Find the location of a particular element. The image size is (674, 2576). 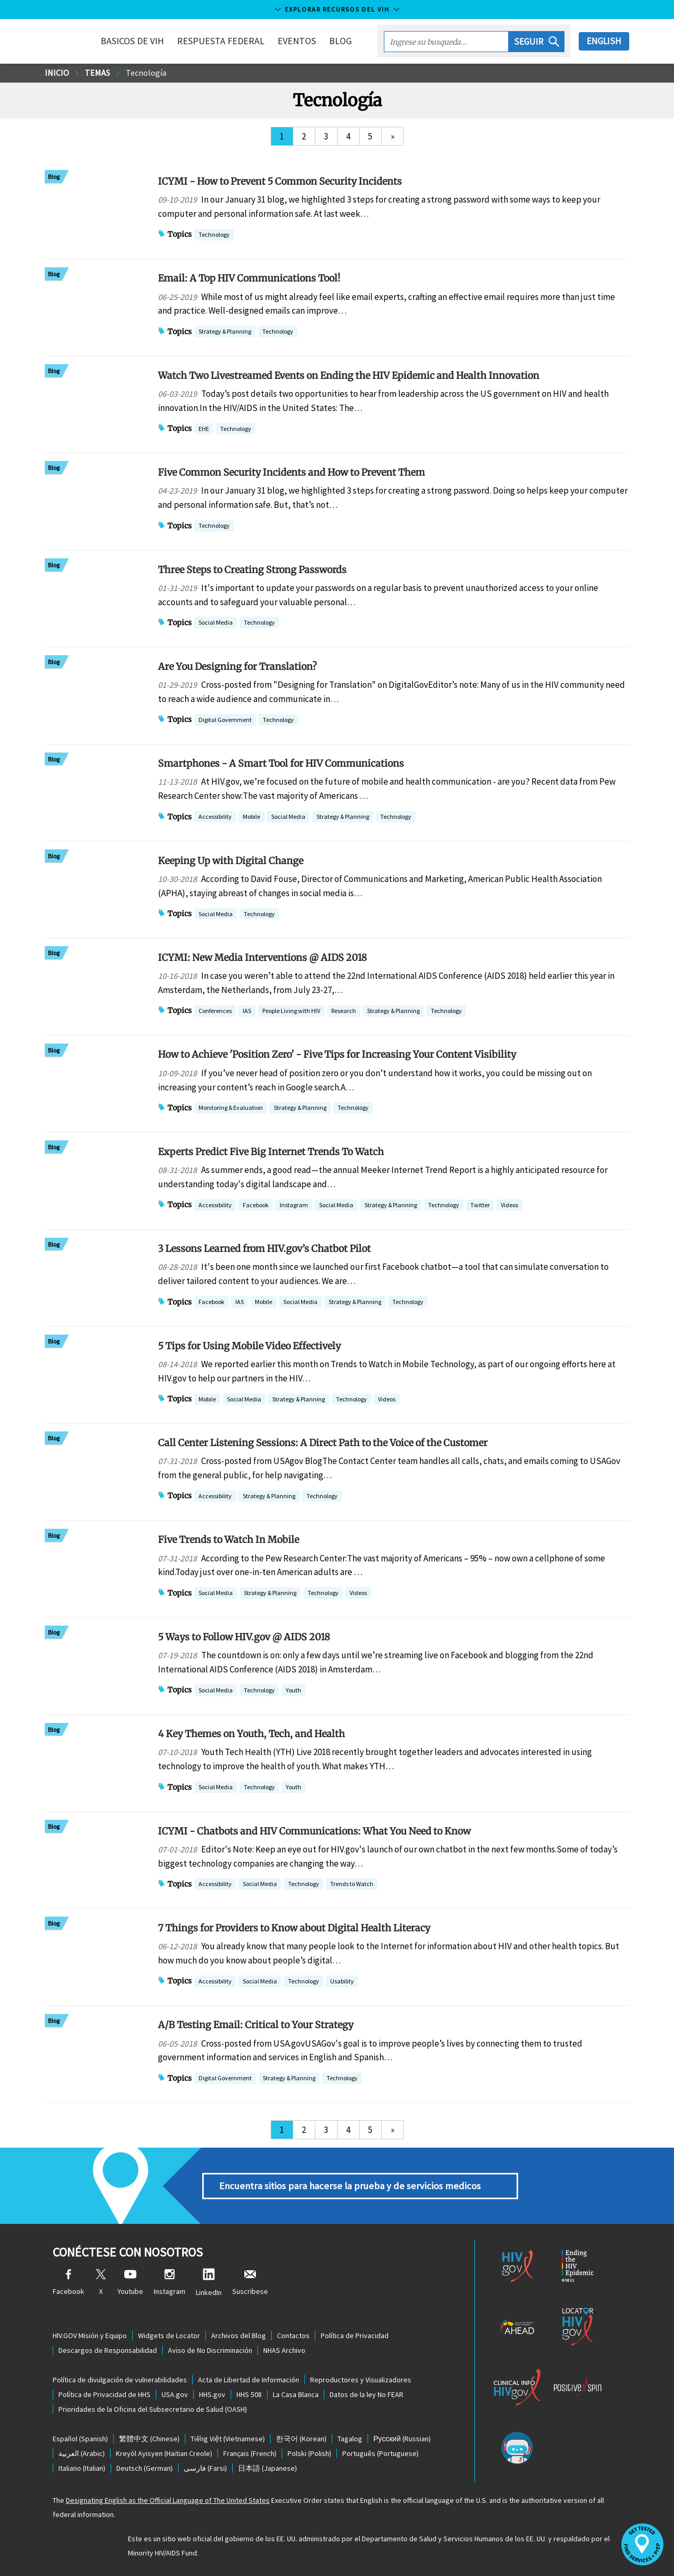

(Arabic) is located at coordinates (81, 2453).